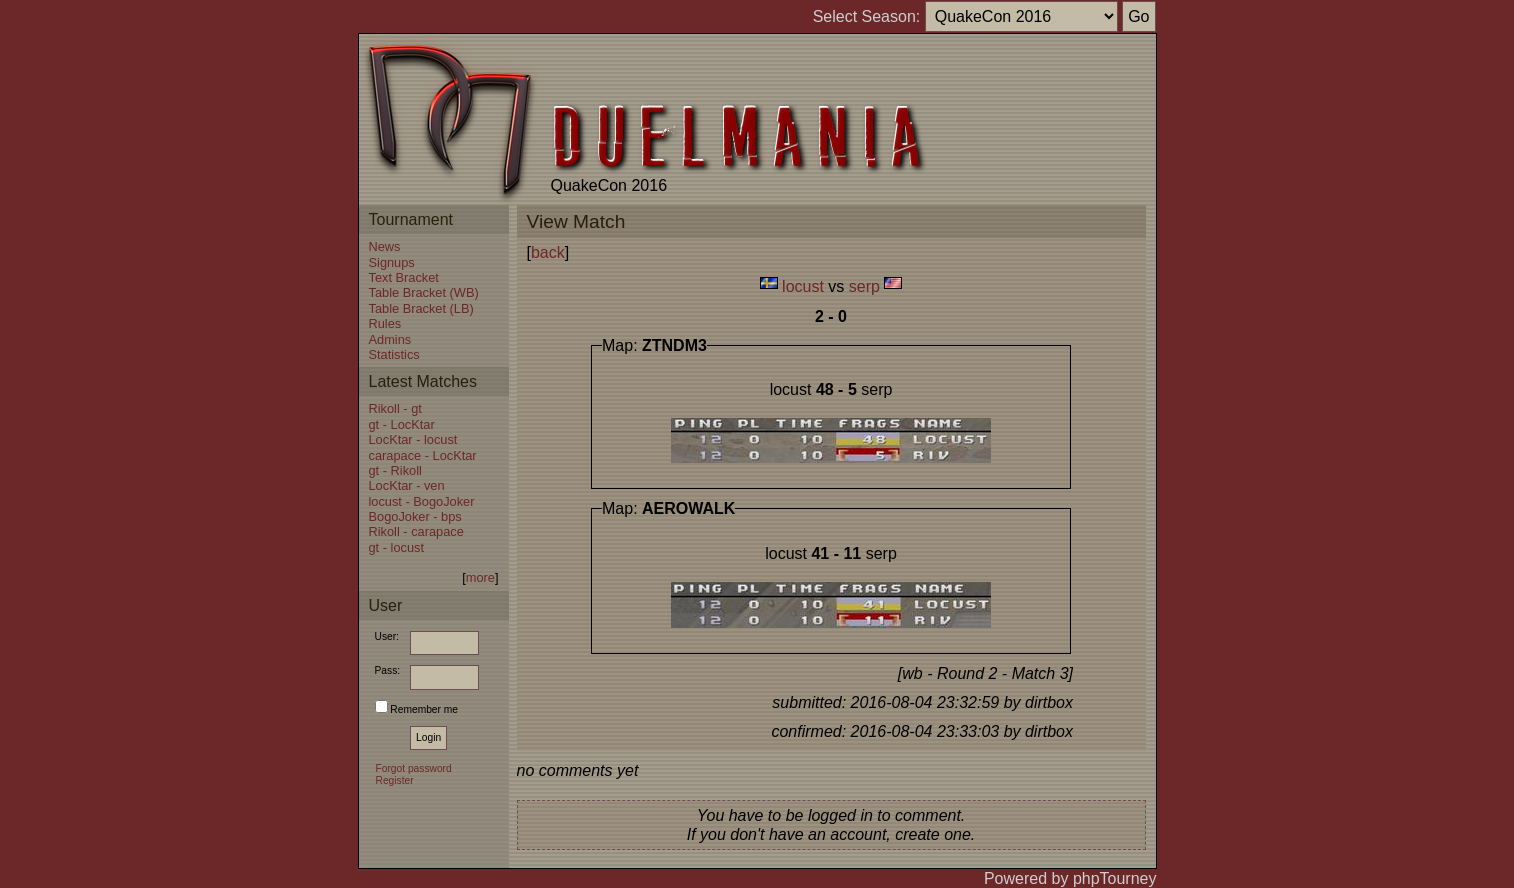 This screenshot has height=888, width=1514. Describe the element at coordinates (395, 470) in the screenshot. I see `gt - Rikoll` at that location.